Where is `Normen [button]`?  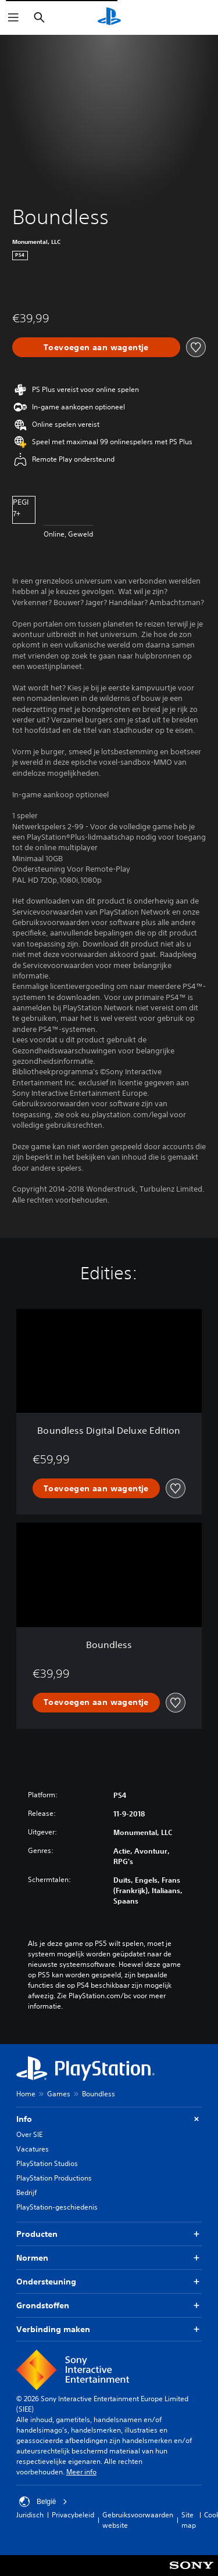
Normen [button] is located at coordinates (109, 2258).